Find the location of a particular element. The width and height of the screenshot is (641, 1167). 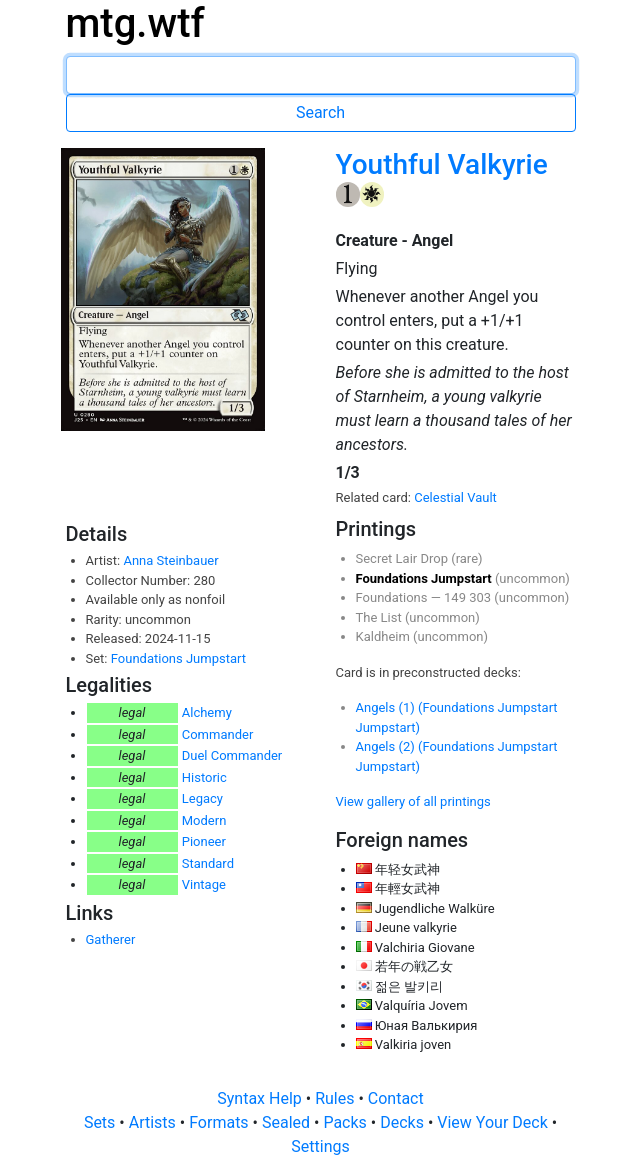

mtg.wtf is located at coordinates (135, 23).